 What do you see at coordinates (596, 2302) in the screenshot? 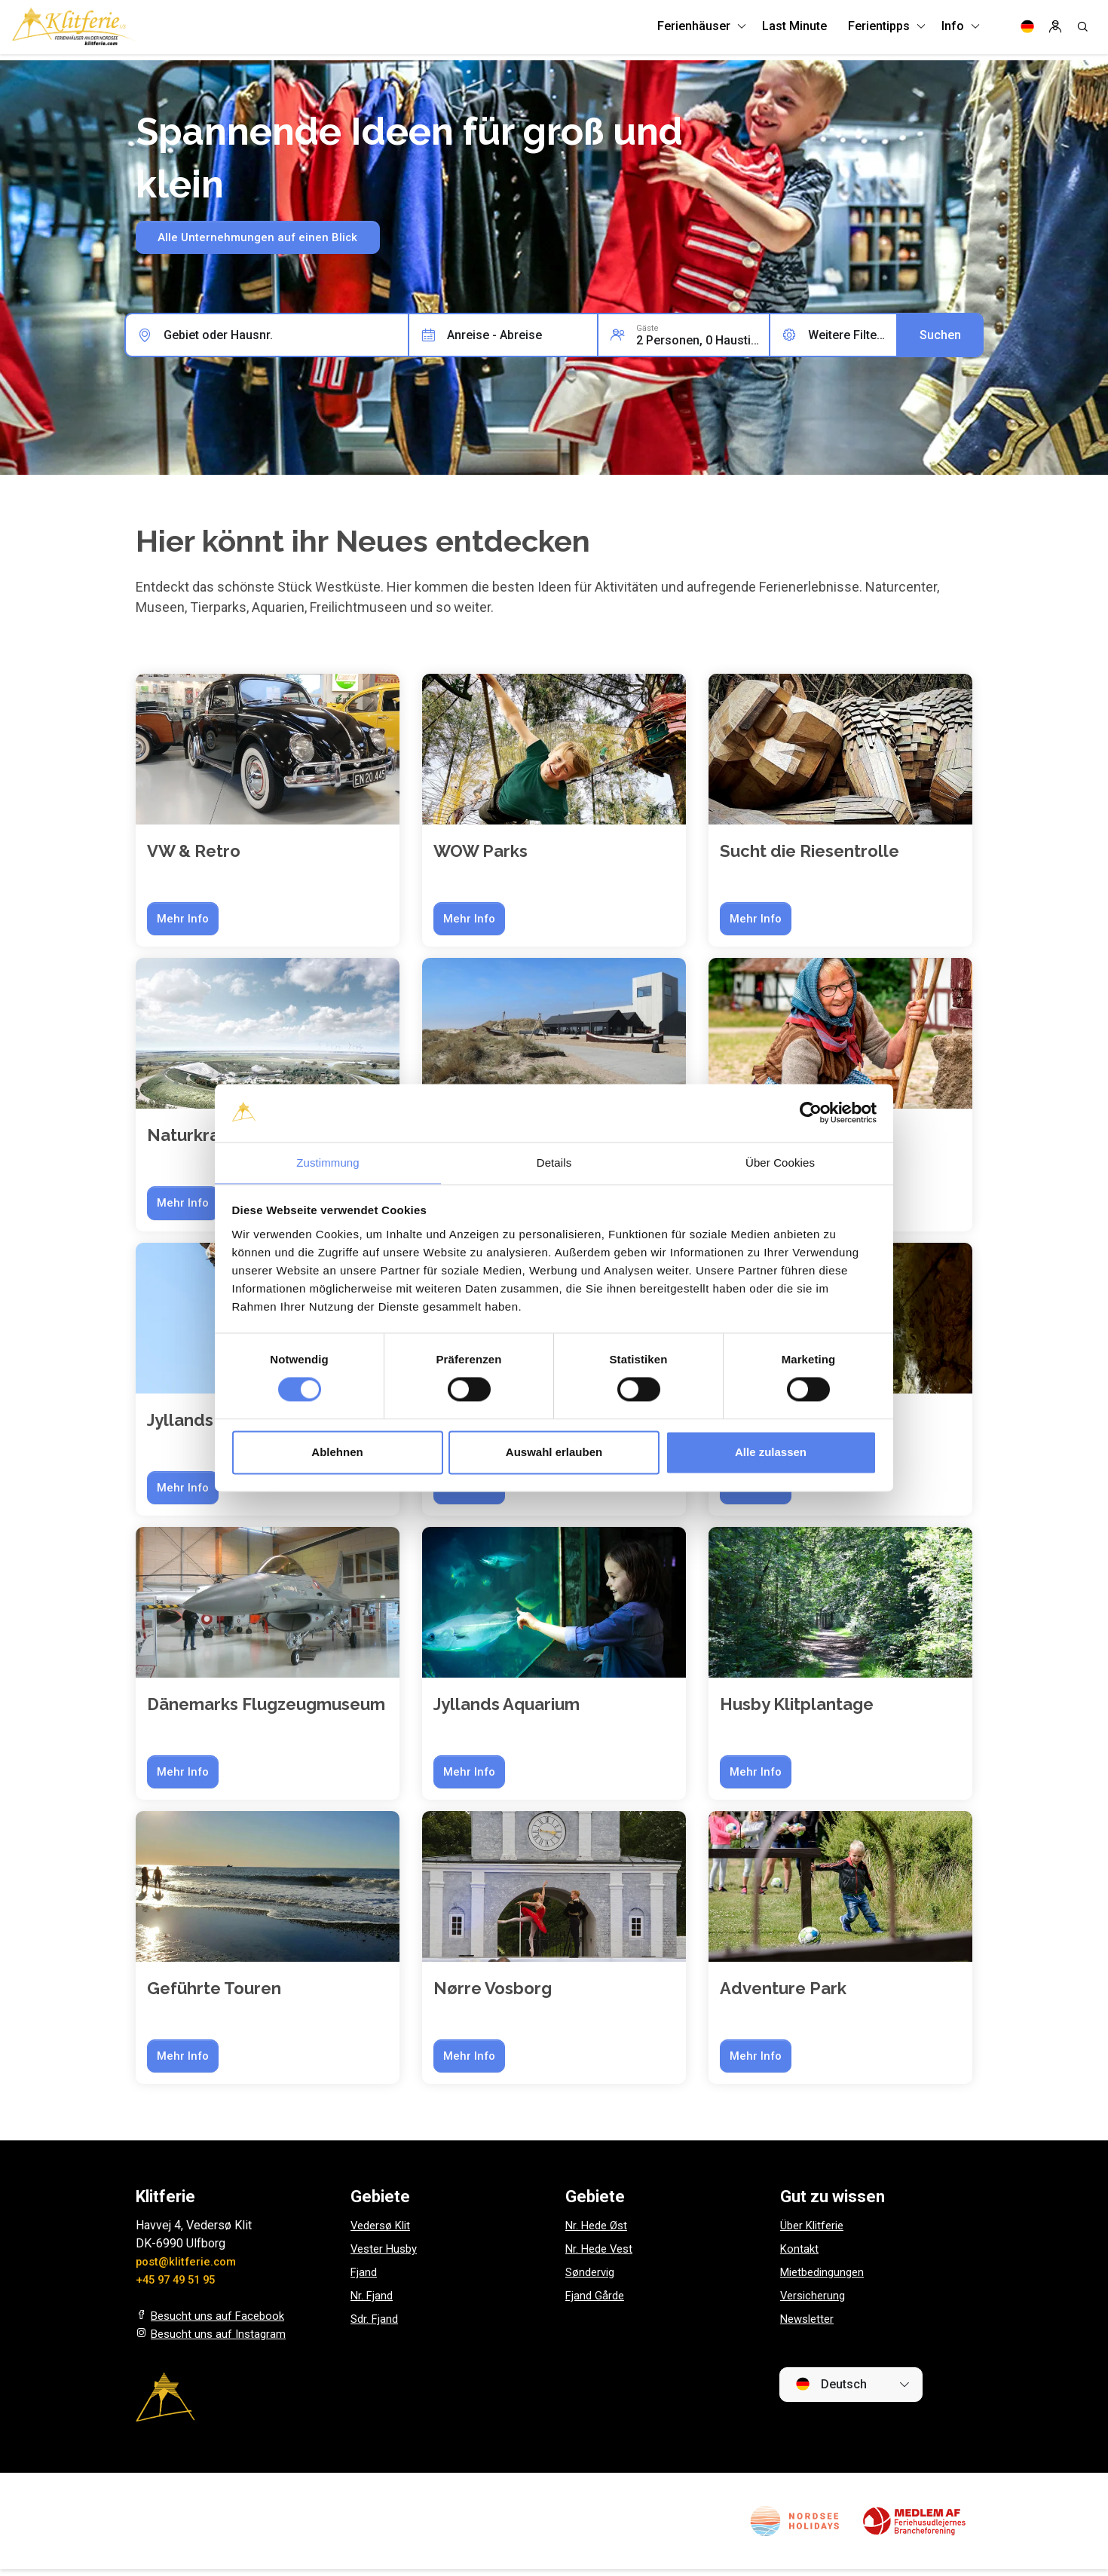
I see `Fjand Gårde` at bounding box center [596, 2302].